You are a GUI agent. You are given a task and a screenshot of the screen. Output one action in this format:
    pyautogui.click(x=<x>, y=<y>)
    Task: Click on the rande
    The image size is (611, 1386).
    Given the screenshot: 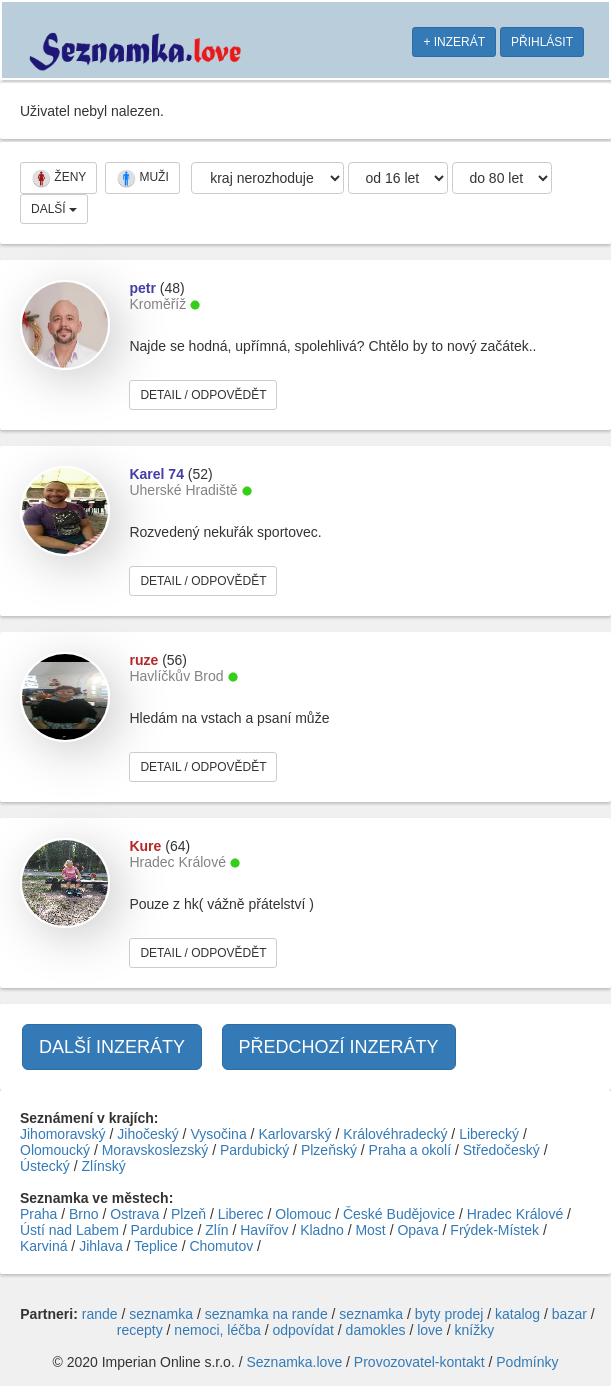 What is the action you would take?
    pyautogui.click(x=100, y=1314)
    